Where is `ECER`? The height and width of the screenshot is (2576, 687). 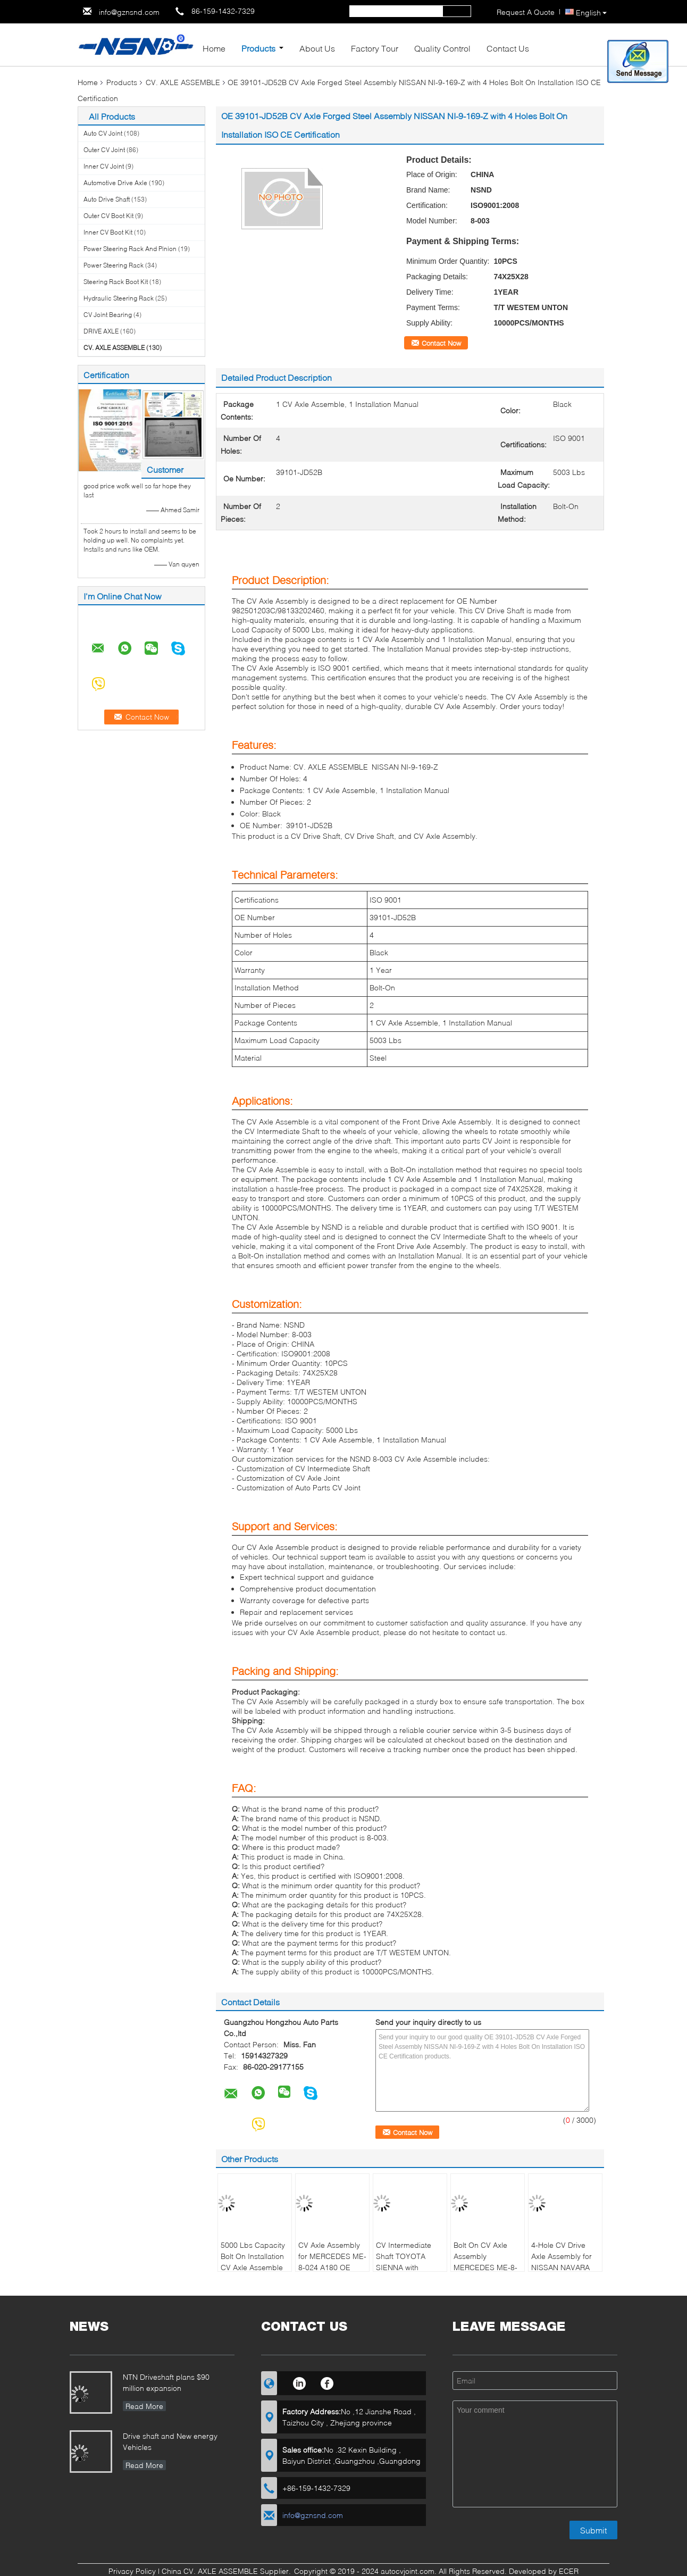
ECER is located at coordinates (569, 2570).